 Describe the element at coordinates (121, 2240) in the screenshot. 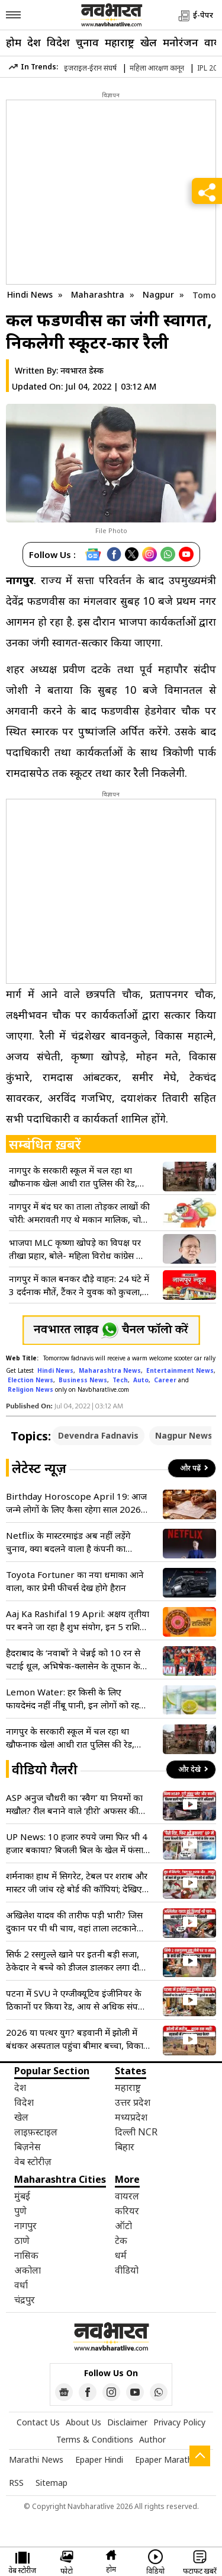

I see `टेक` at that location.